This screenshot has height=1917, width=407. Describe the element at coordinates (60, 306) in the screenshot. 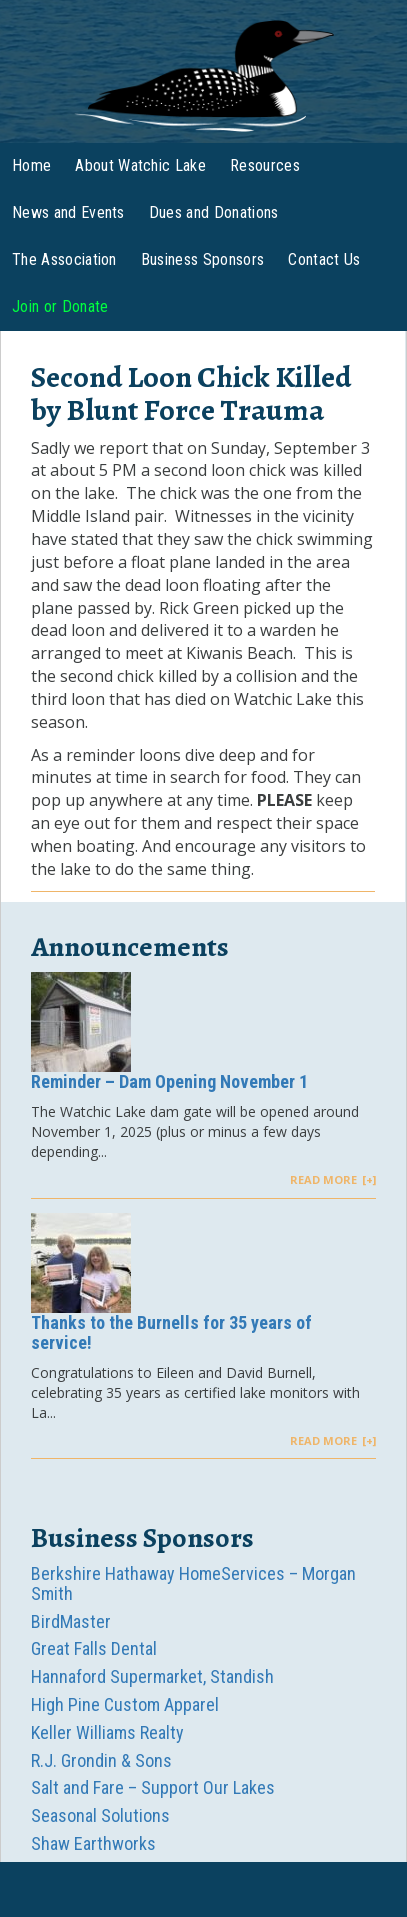

I see `Join or Donate` at that location.